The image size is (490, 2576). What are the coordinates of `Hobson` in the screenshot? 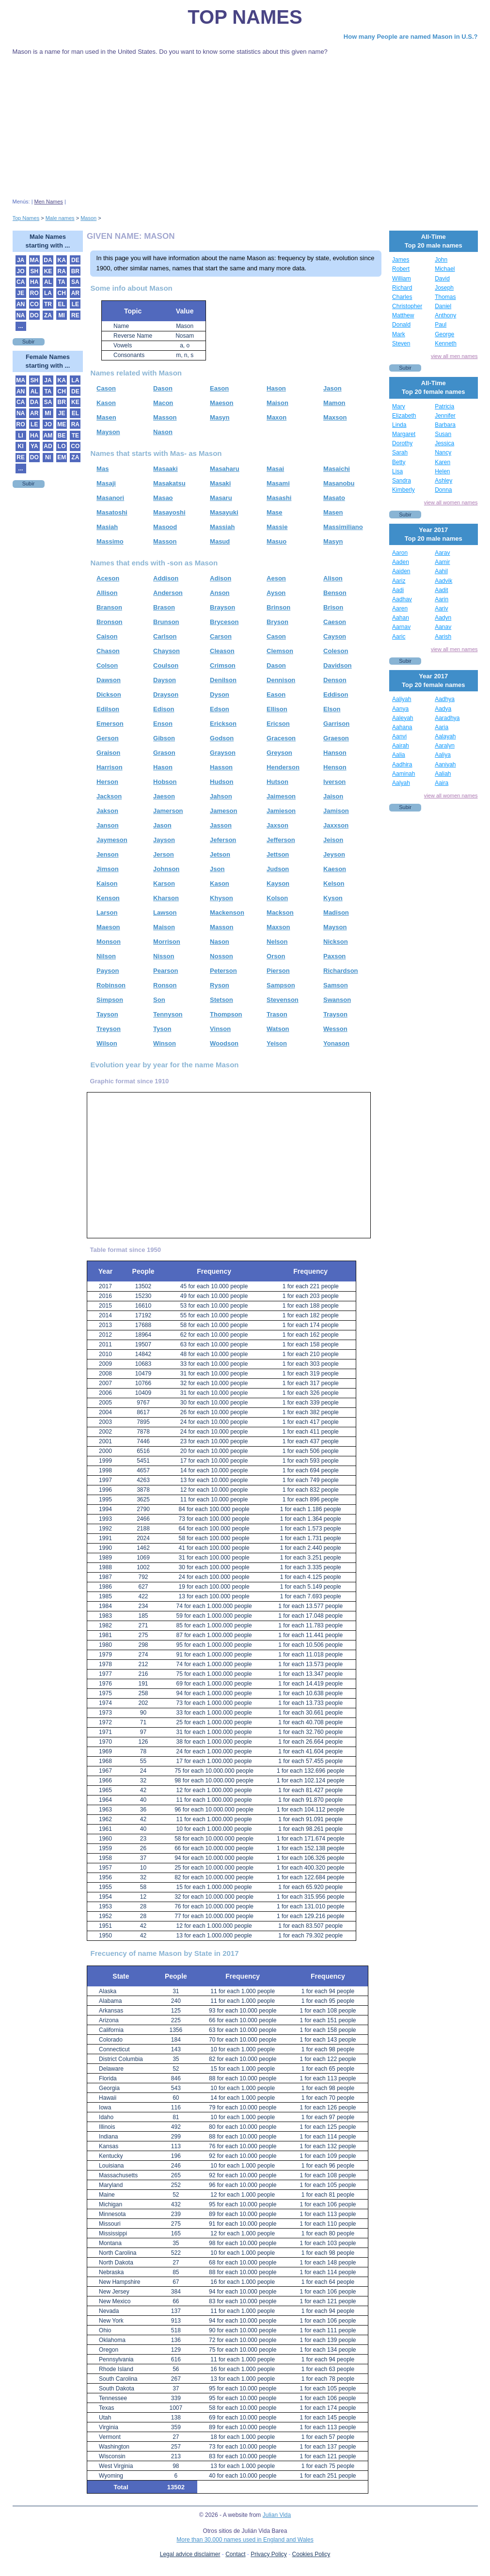 It's located at (164, 781).